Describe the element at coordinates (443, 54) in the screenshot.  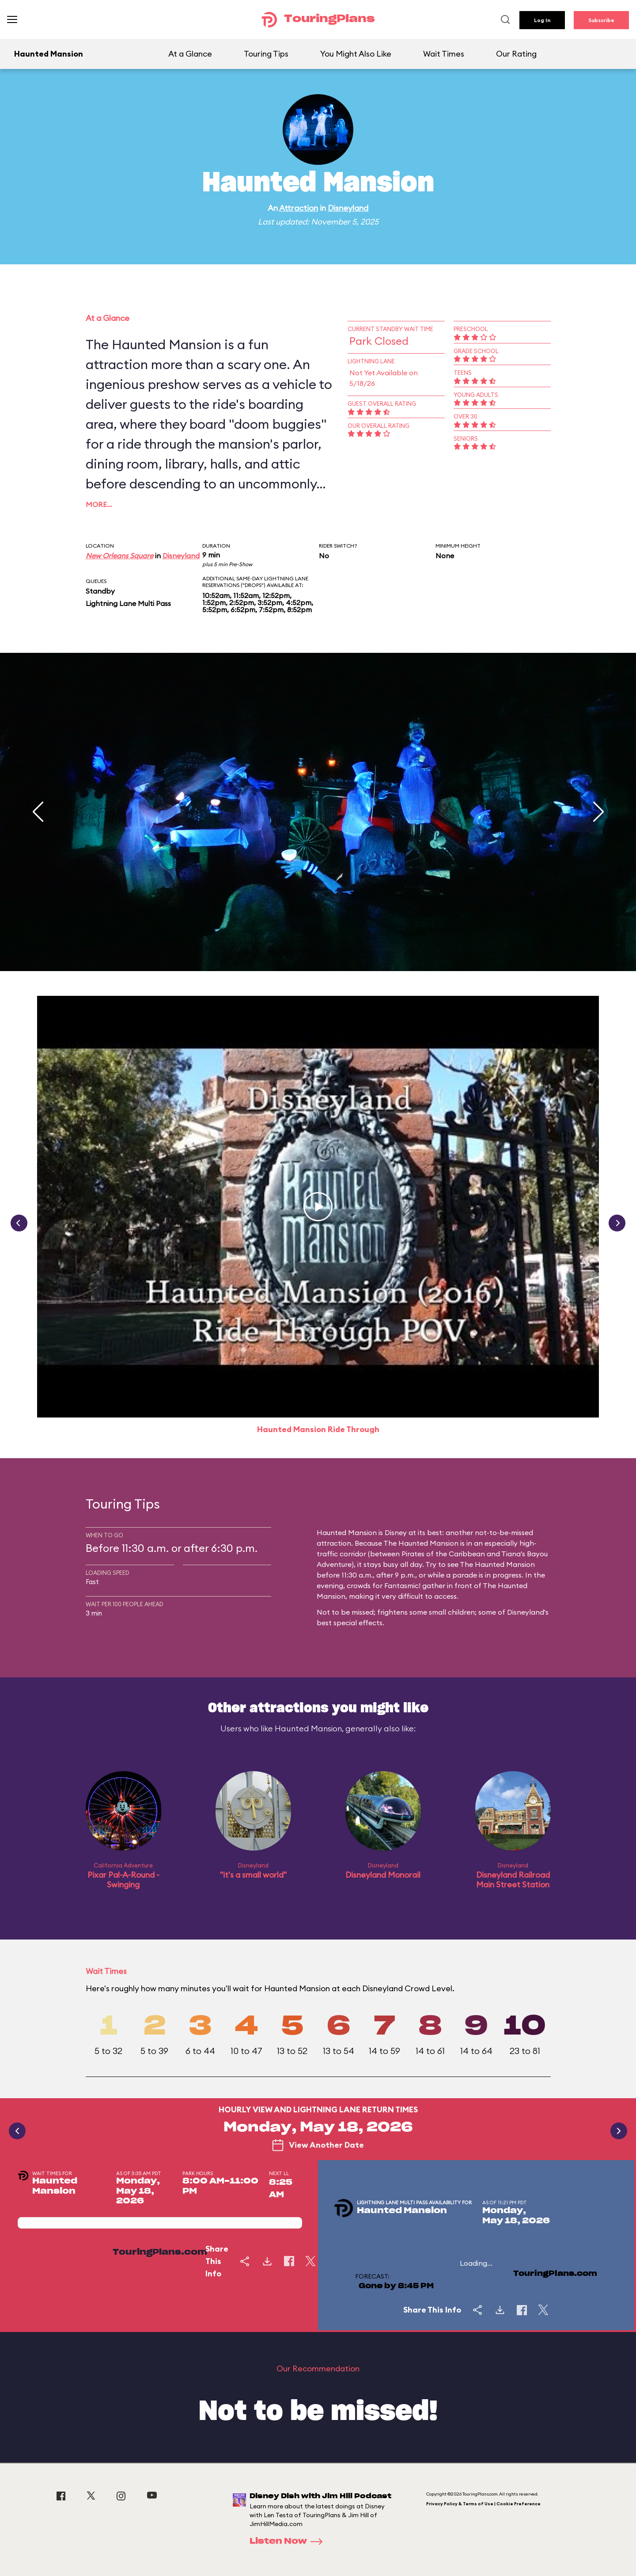
I see `Wait Times` at that location.